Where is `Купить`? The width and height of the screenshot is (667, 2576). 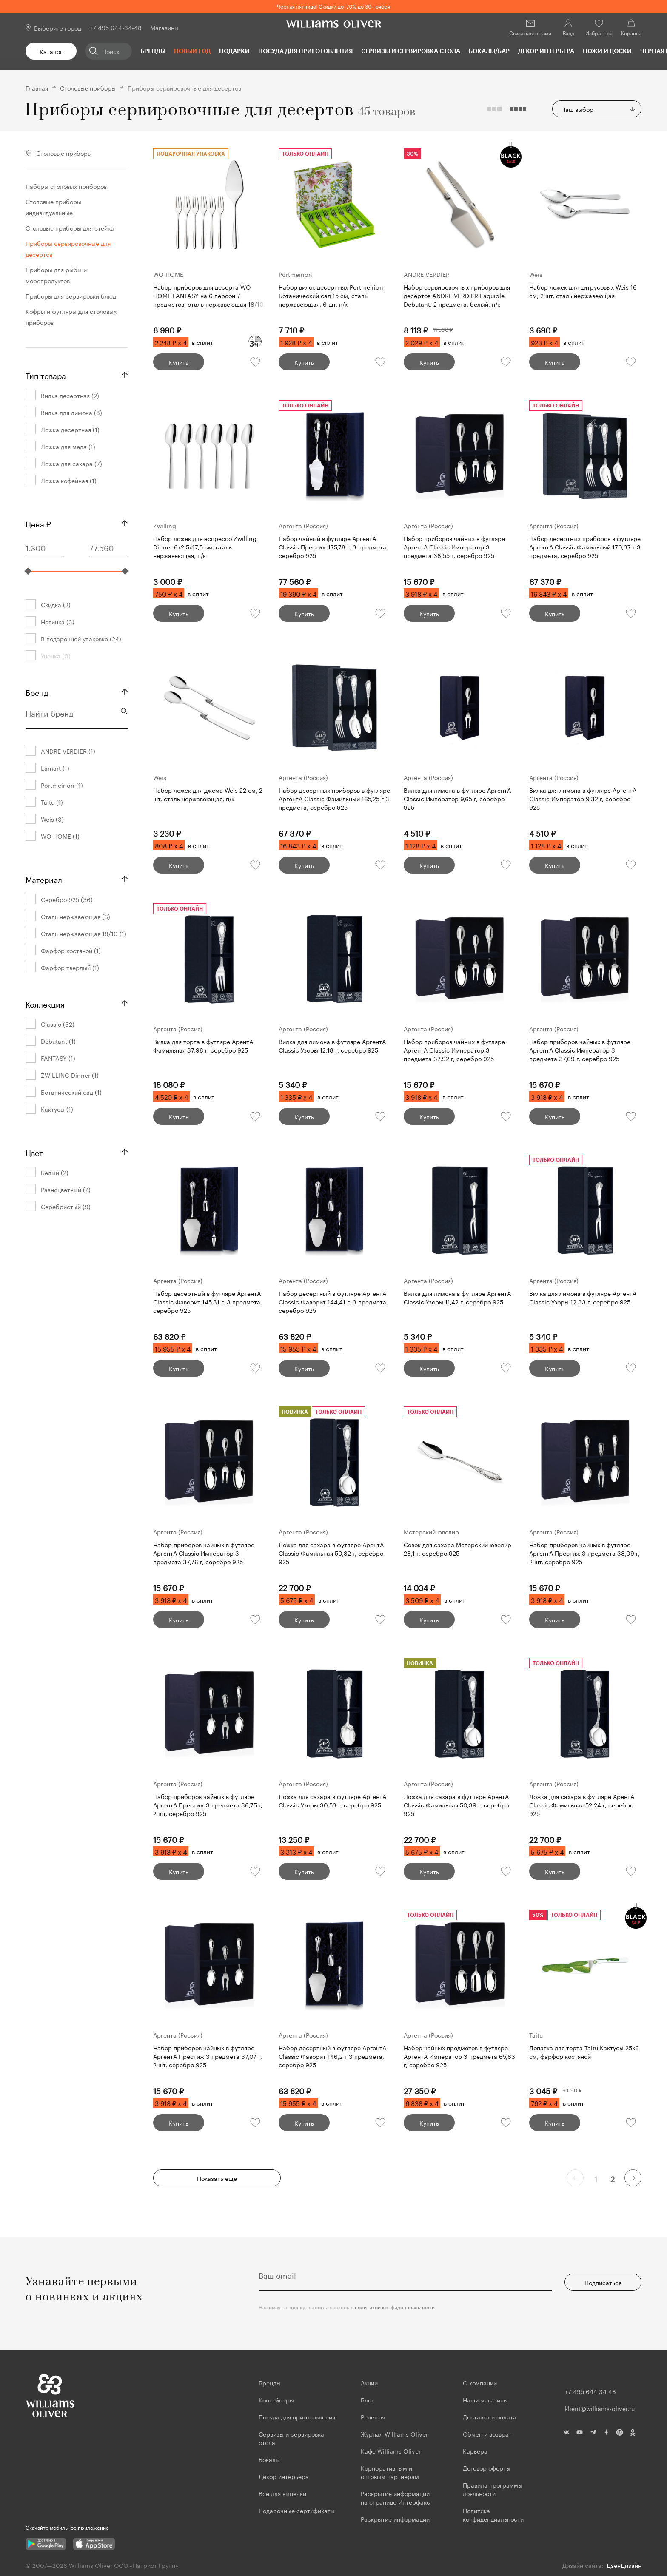
Купить is located at coordinates (178, 362).